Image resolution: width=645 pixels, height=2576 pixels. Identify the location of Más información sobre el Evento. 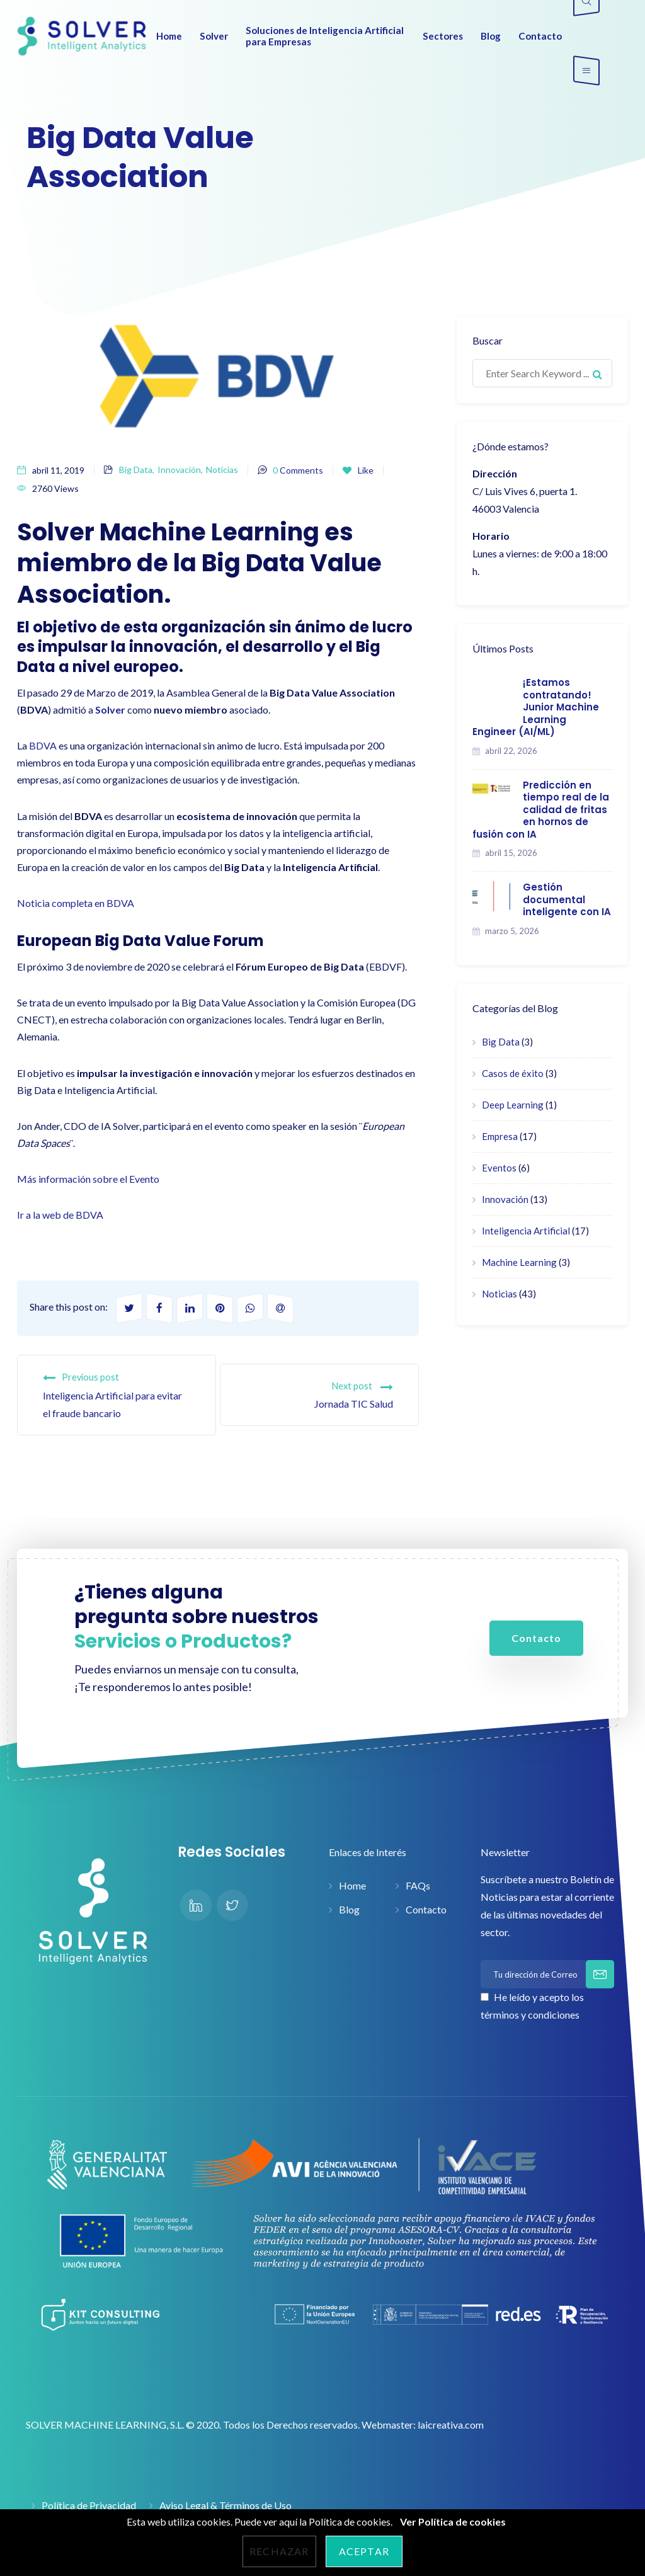
(88, 1179).